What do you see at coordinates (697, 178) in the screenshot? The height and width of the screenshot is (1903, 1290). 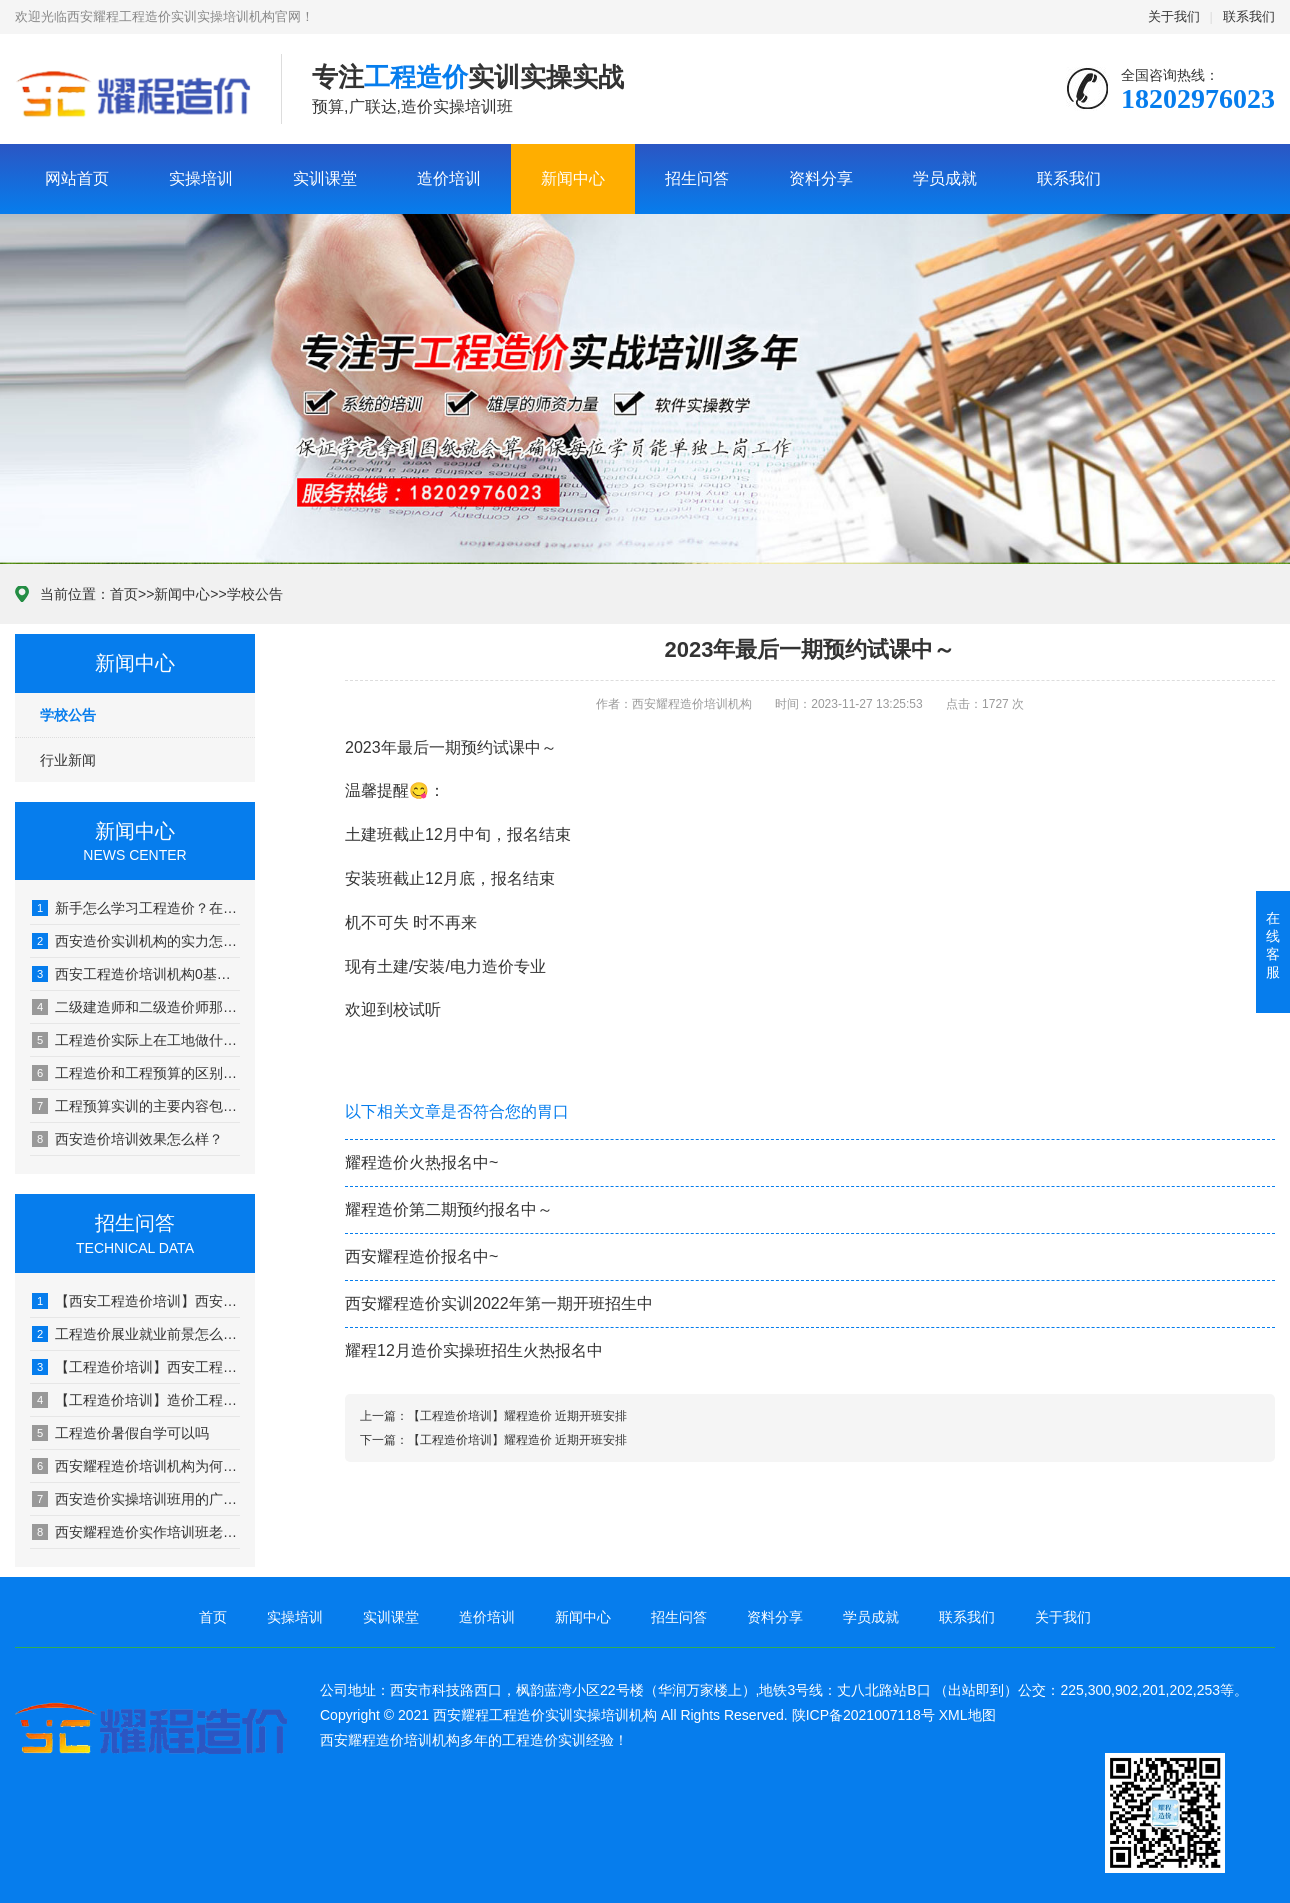 I see `招生问答` at bounding box center [697, 178].